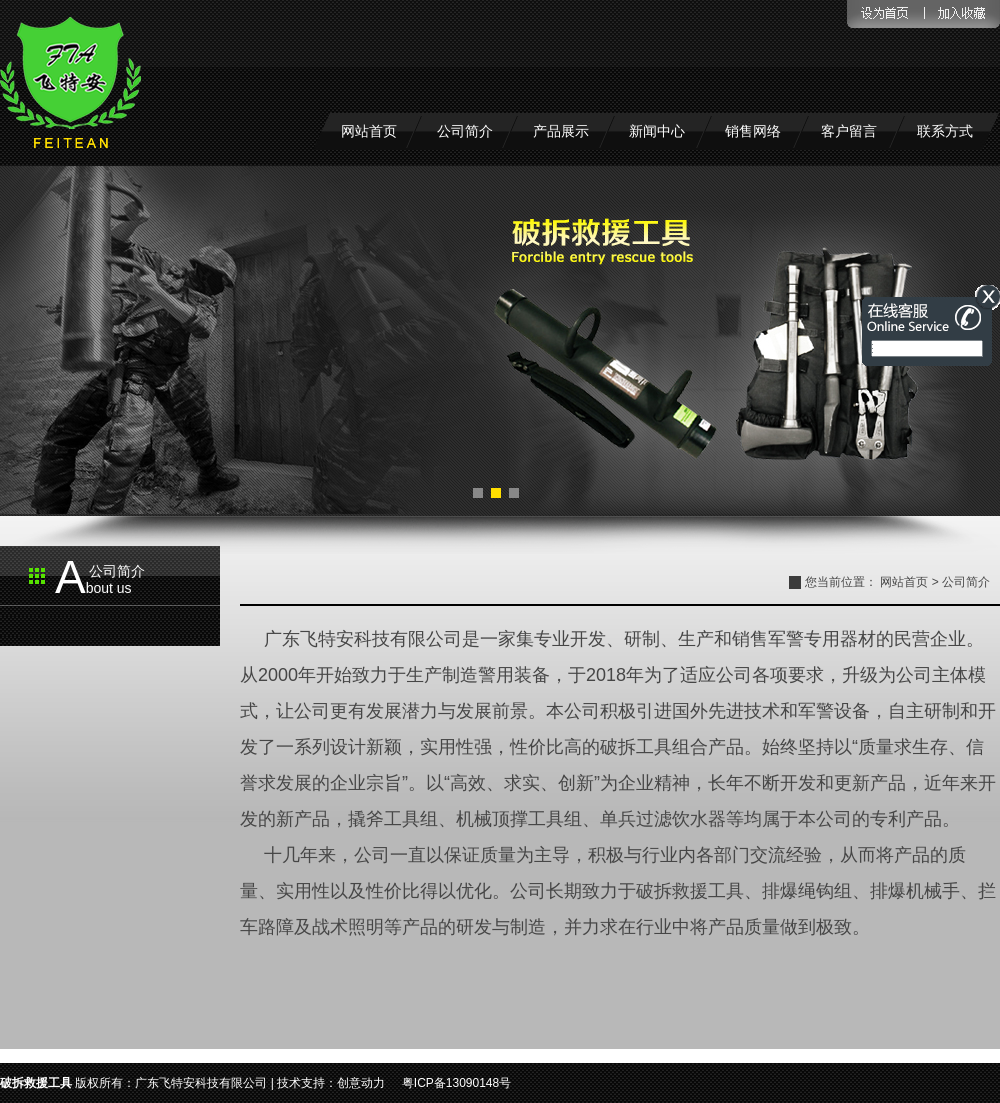 This screenshot has width=1000, height=1103. I want to click on 新闻中心, so click(657, 131).